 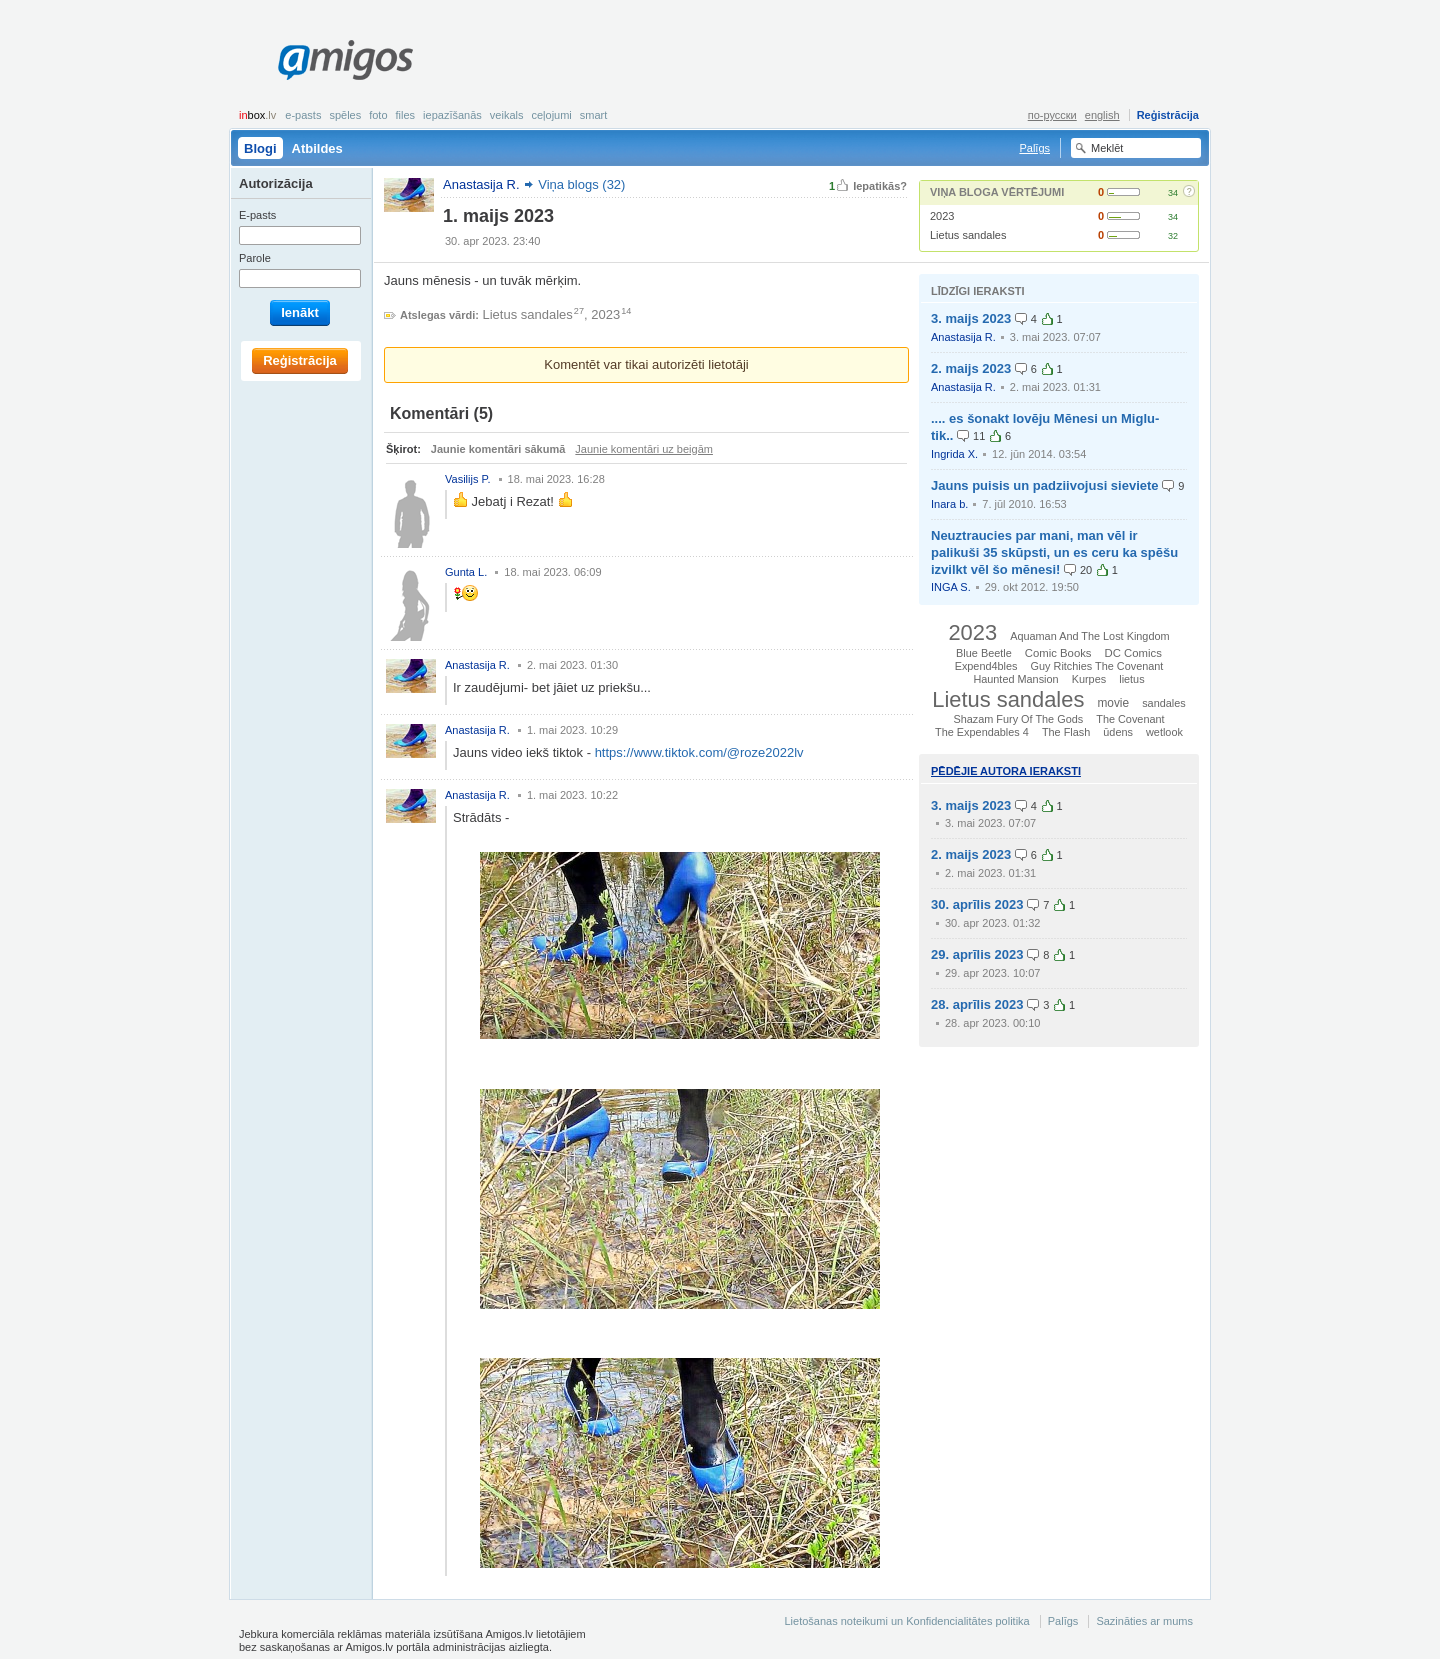 I want to click on 3. maijs 2023, so click(x=971, y=318).